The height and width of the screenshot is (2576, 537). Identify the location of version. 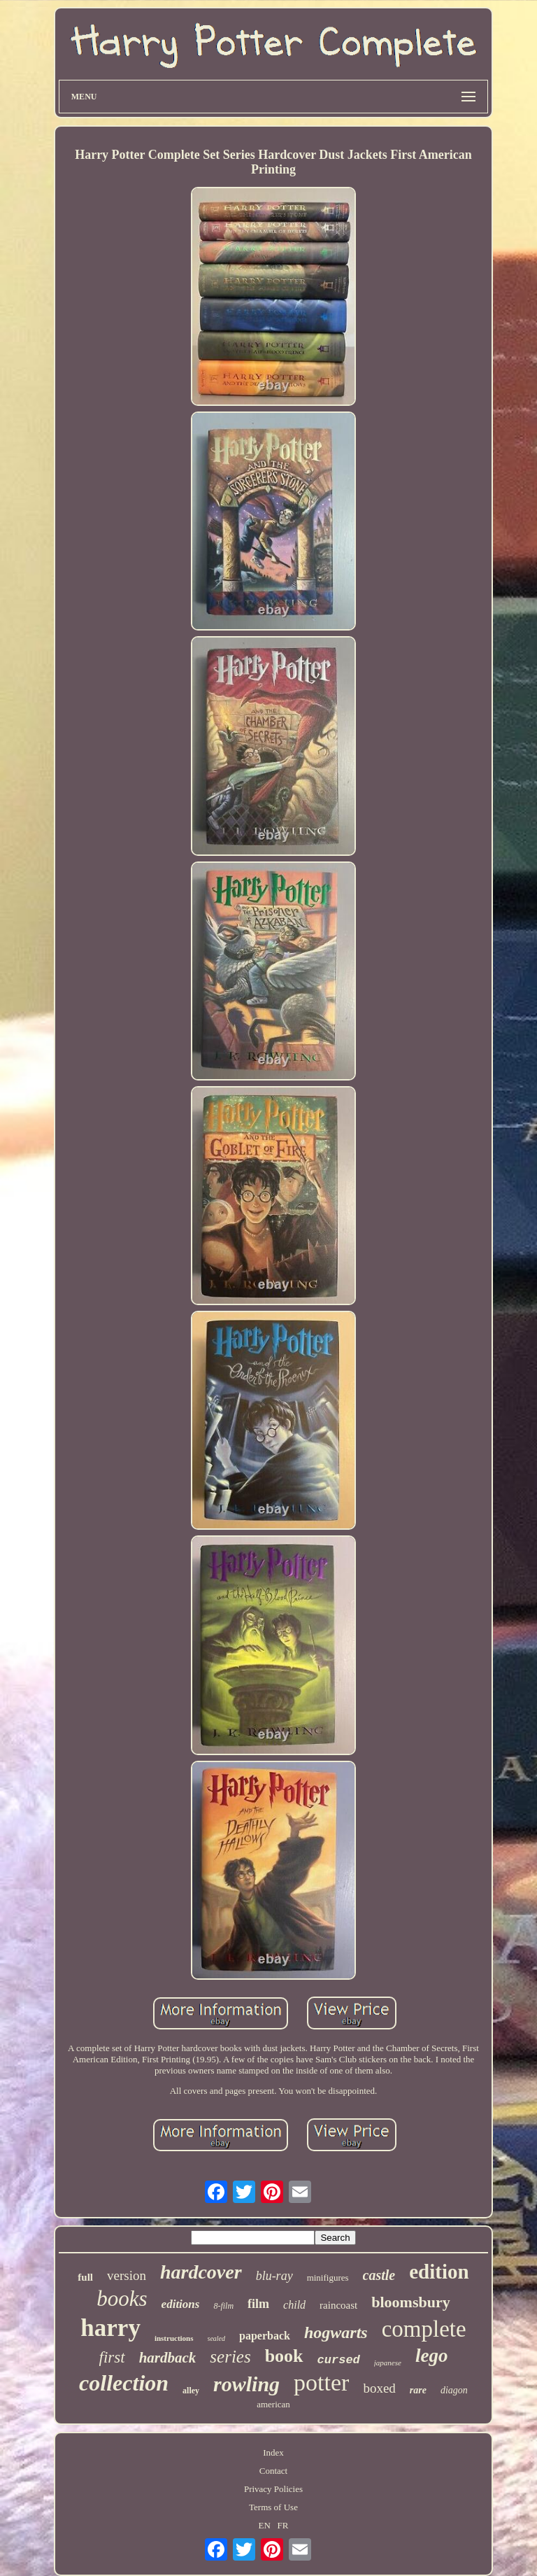
(126, 2275).